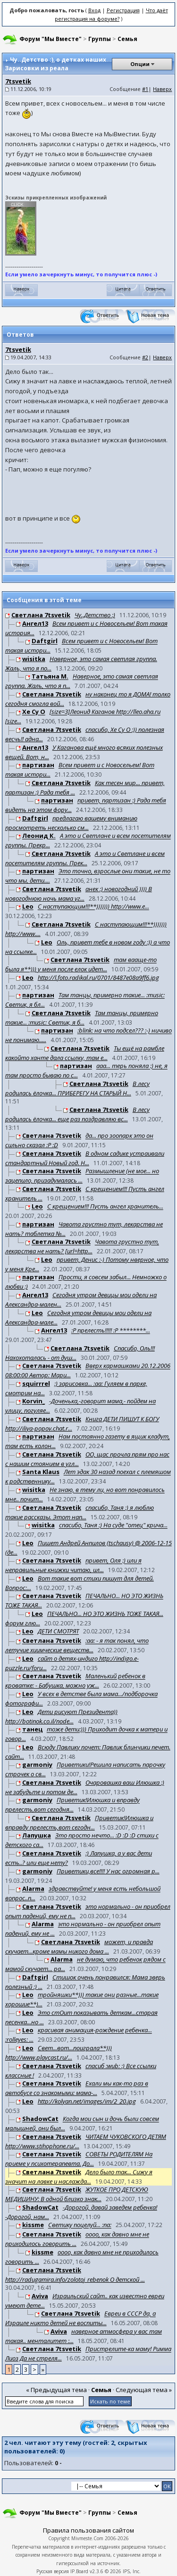  I want to click on Светику поцелуй... :na:, so click(79, 2225).